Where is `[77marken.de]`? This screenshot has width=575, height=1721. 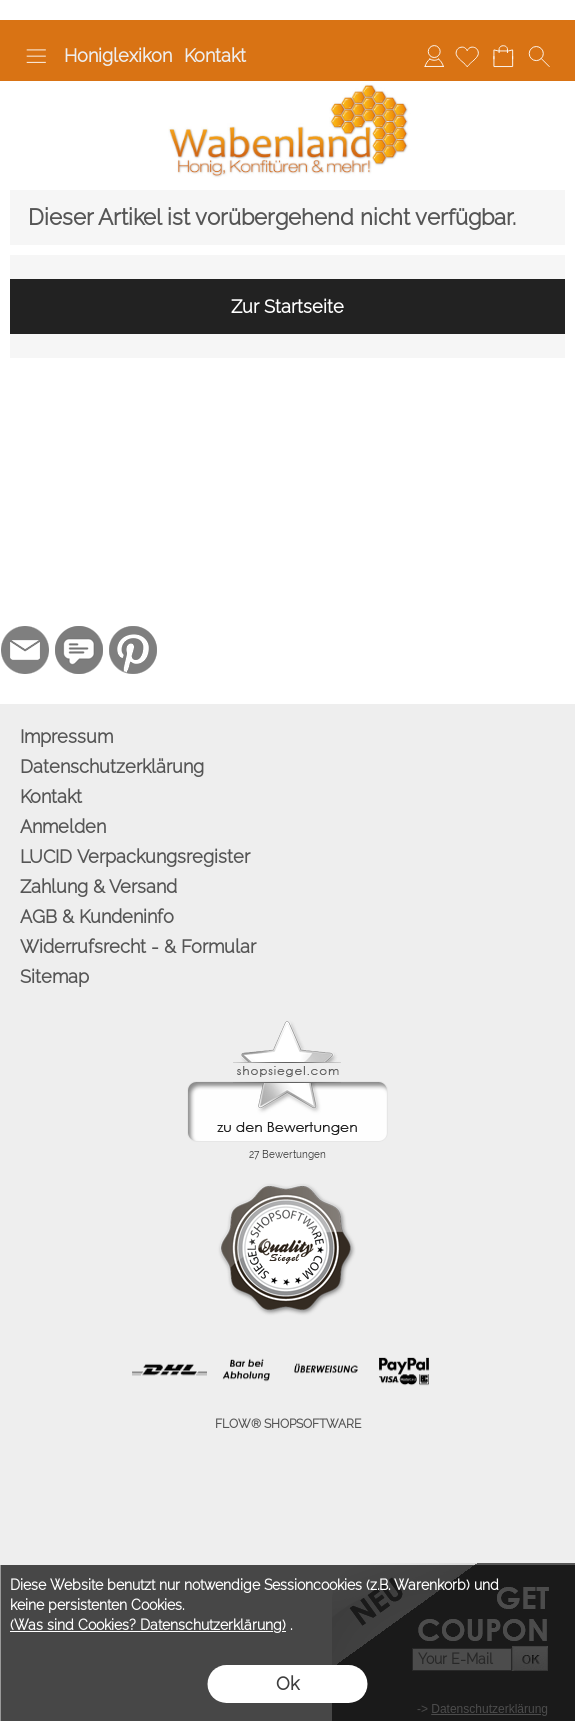 [77marken.de] is located at coordinates (79, 650).